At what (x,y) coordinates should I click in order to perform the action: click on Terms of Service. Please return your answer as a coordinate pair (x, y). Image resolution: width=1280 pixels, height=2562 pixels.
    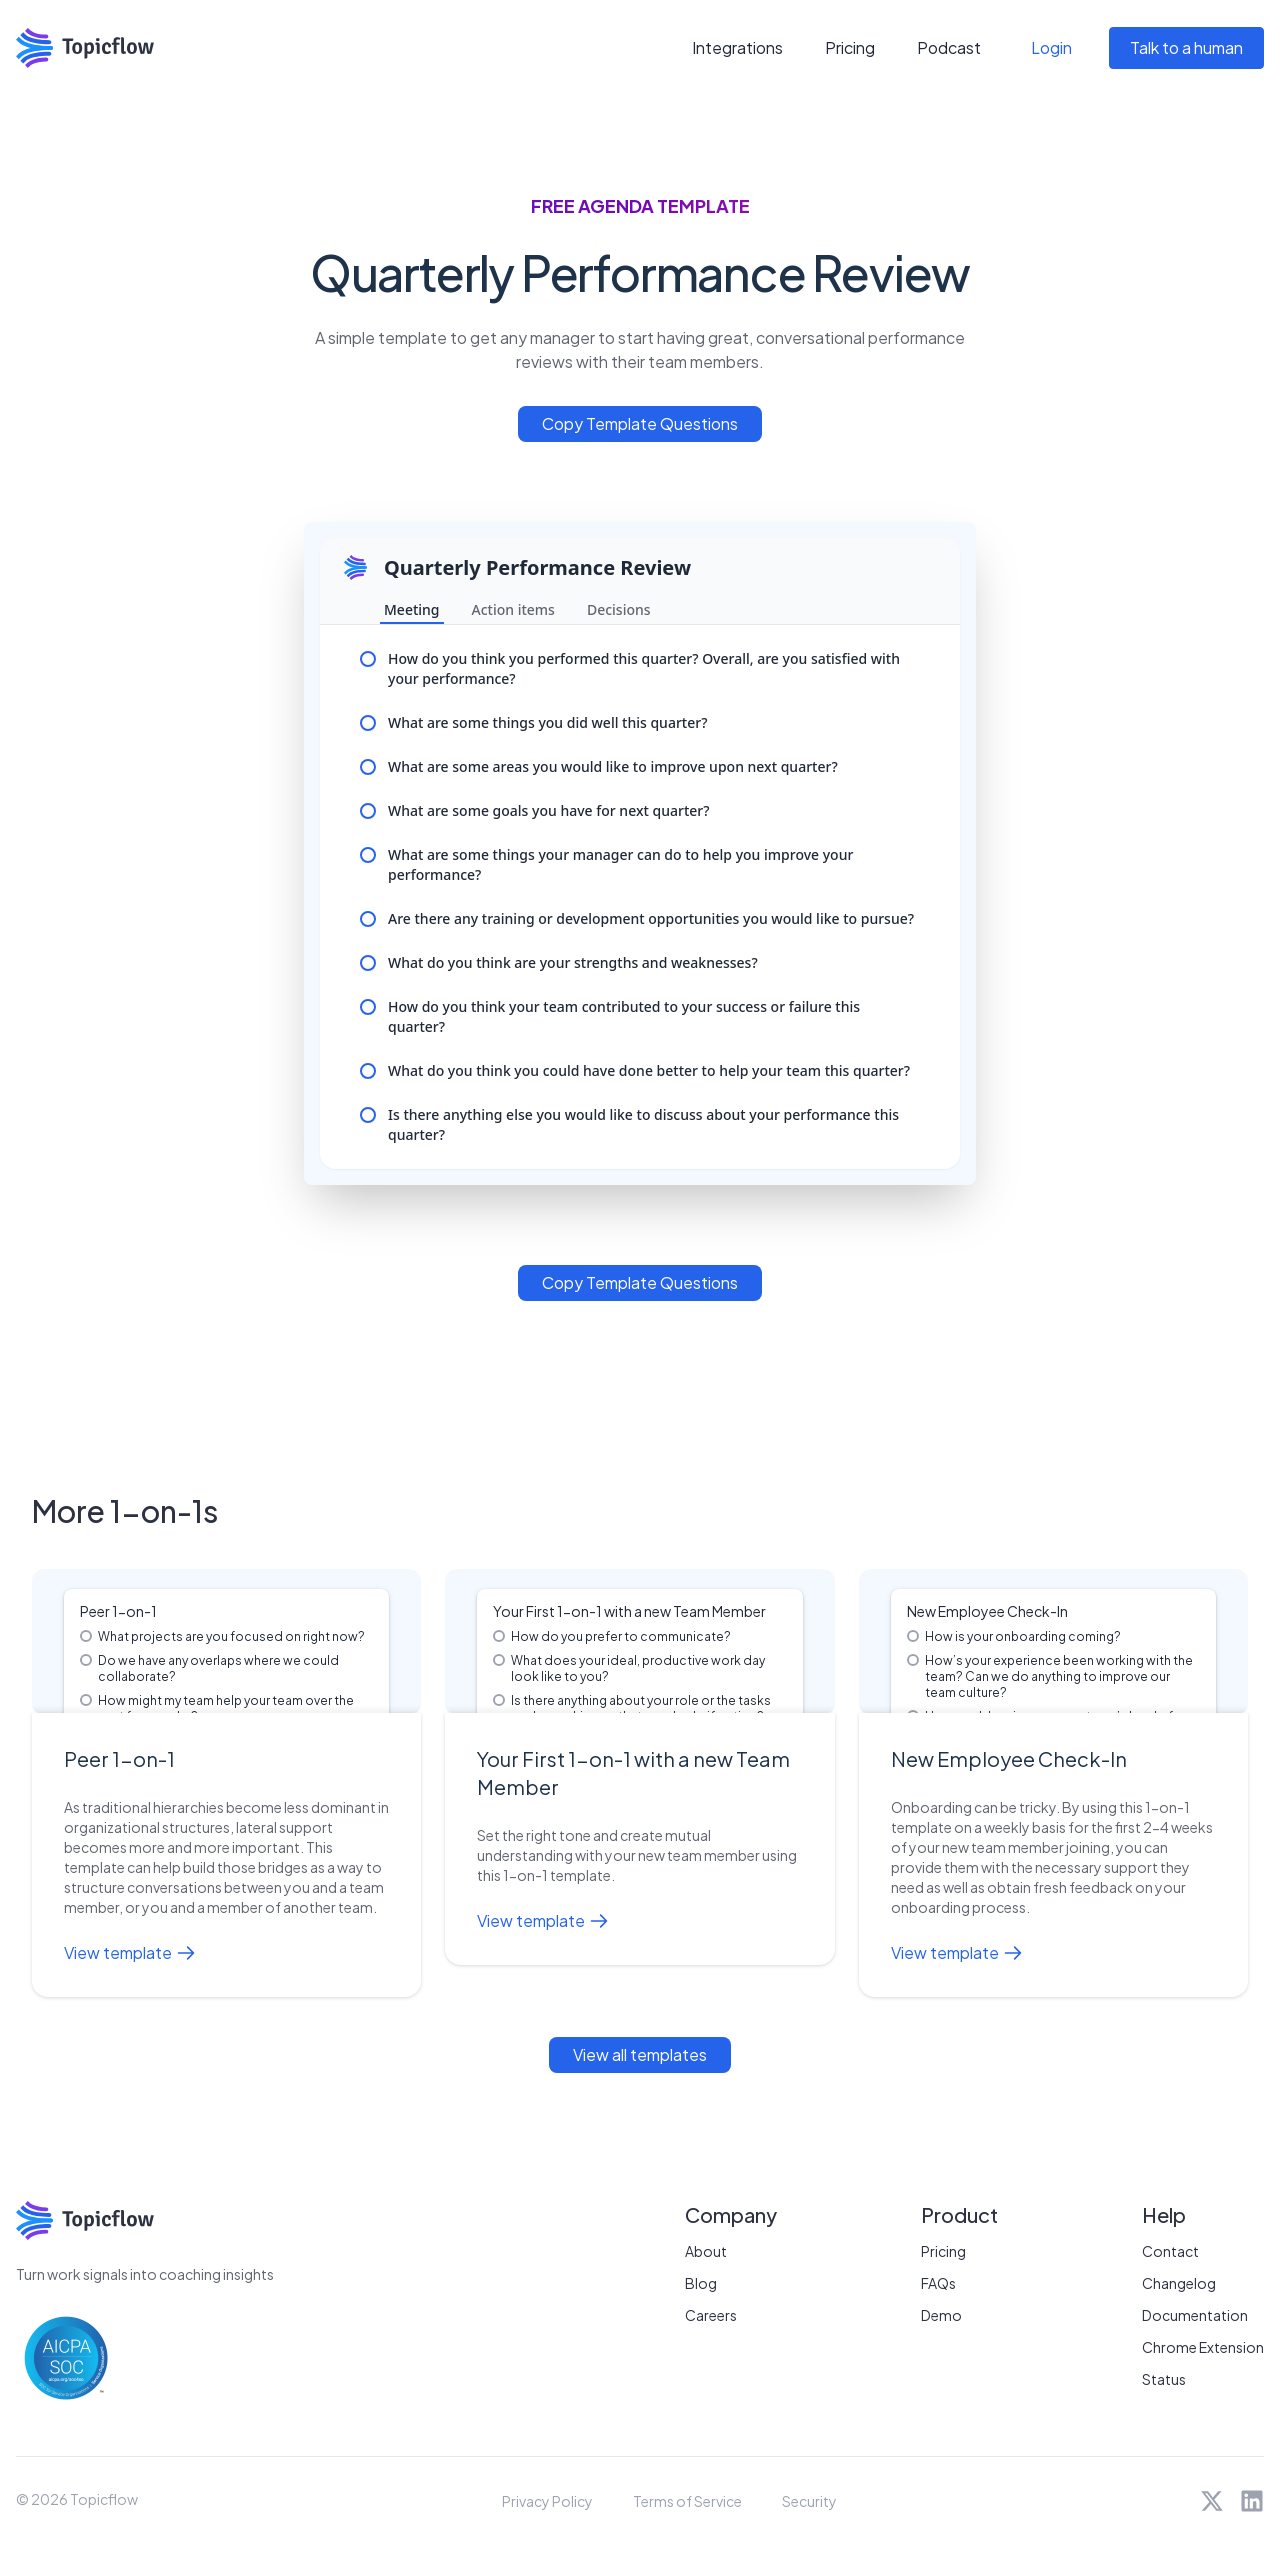
    Looking at the image, I should click on (687, 2501).